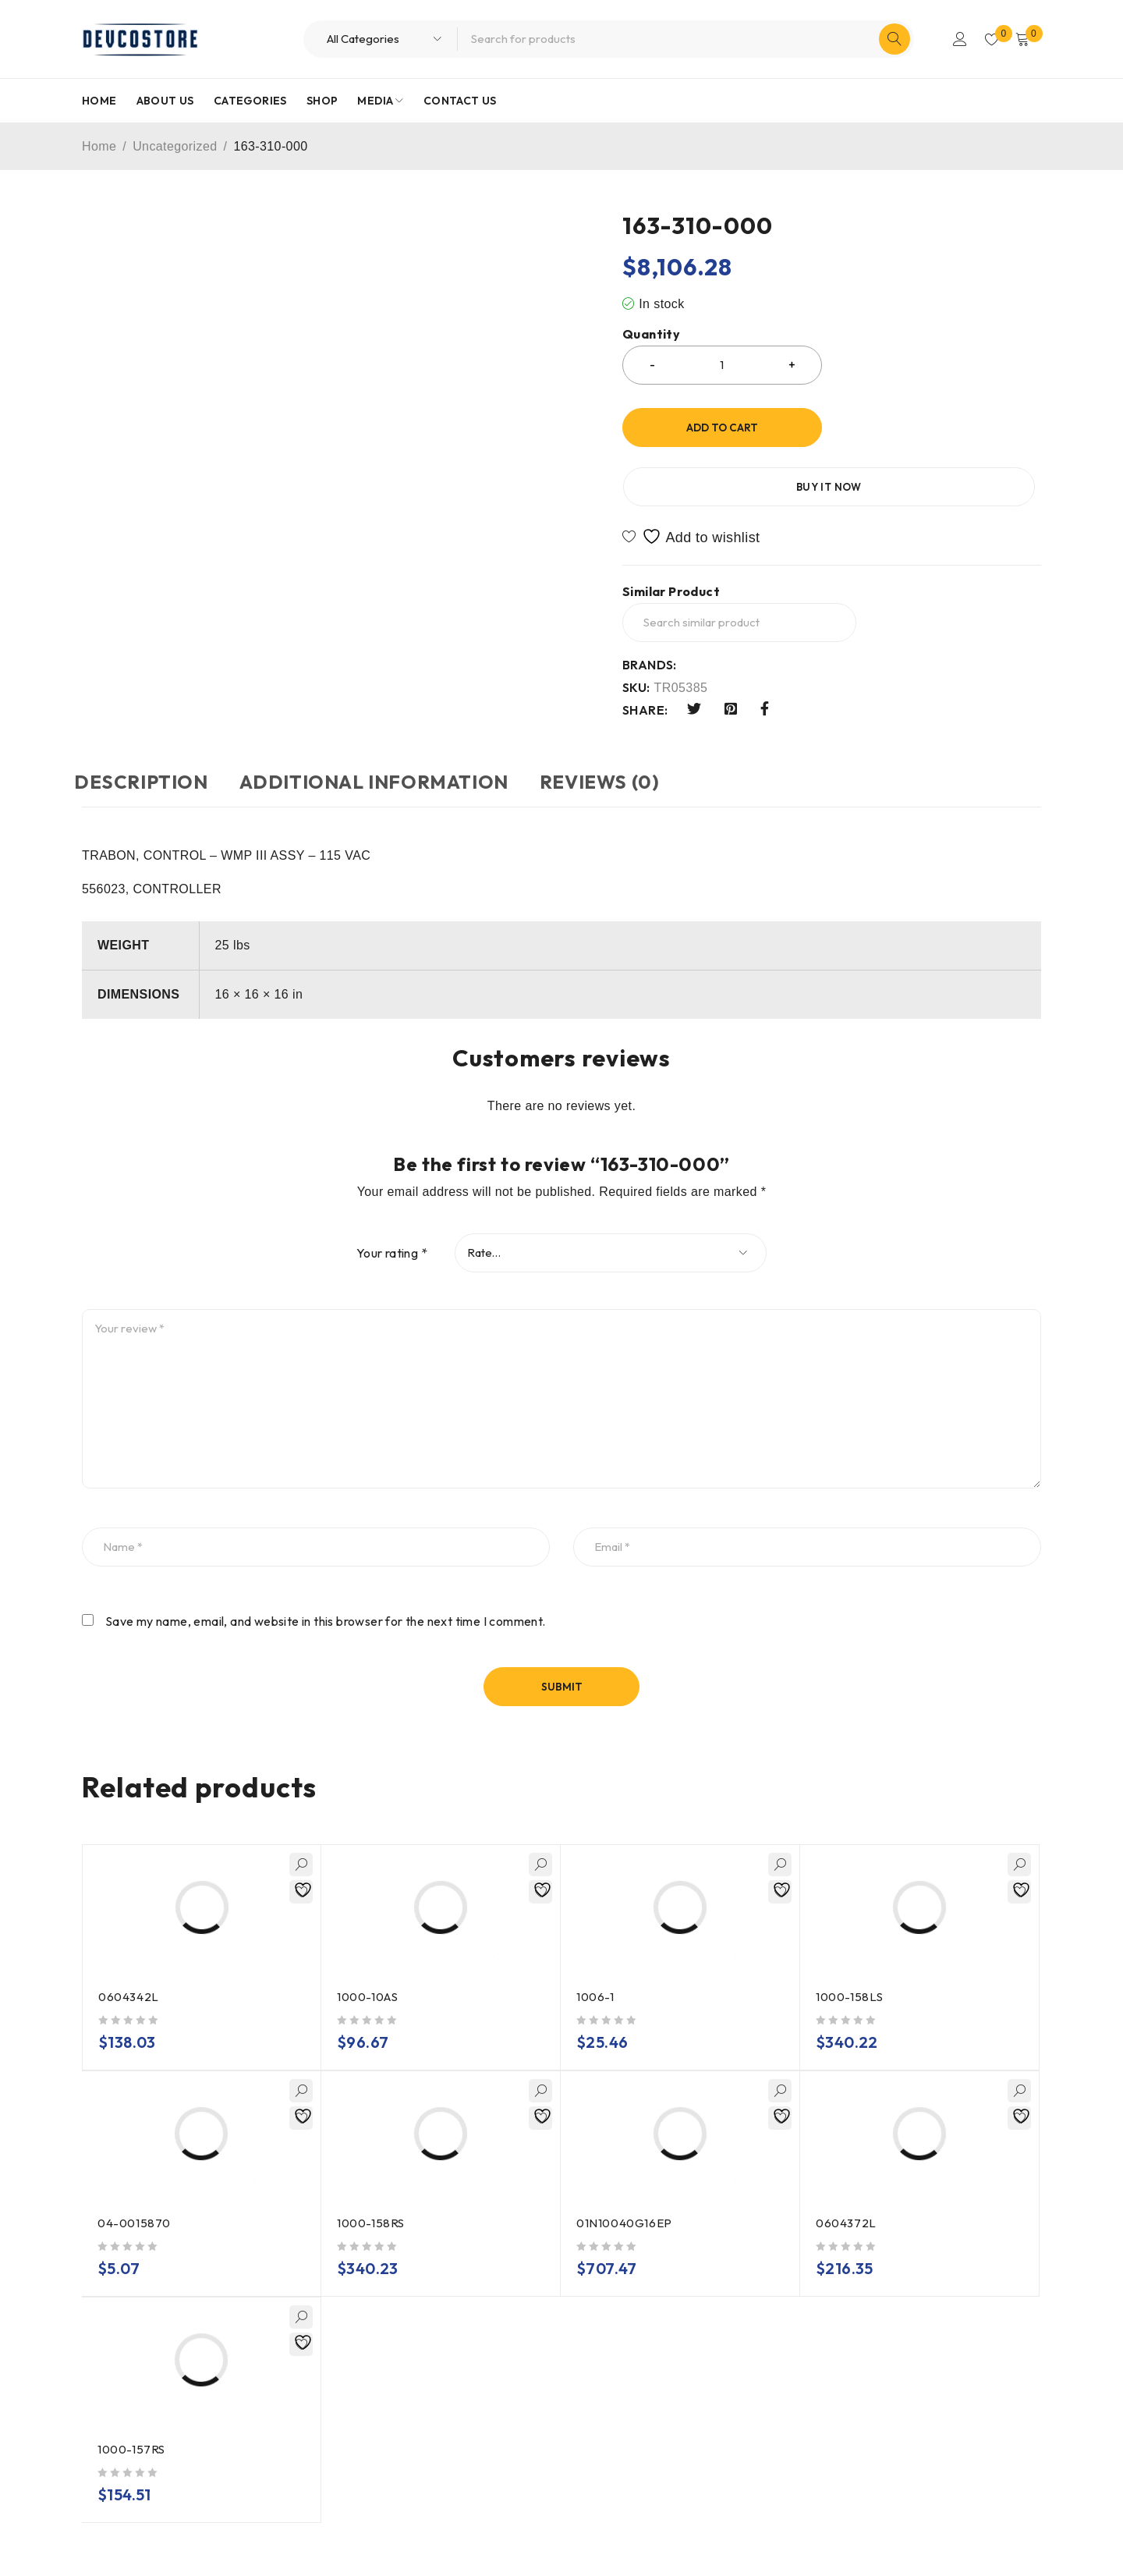 The image size is (1123, 2576). What do you see at coordinates (850, 1971) in the screenshot?
I see `1000-158LS` at bounding box center [850, 1971].